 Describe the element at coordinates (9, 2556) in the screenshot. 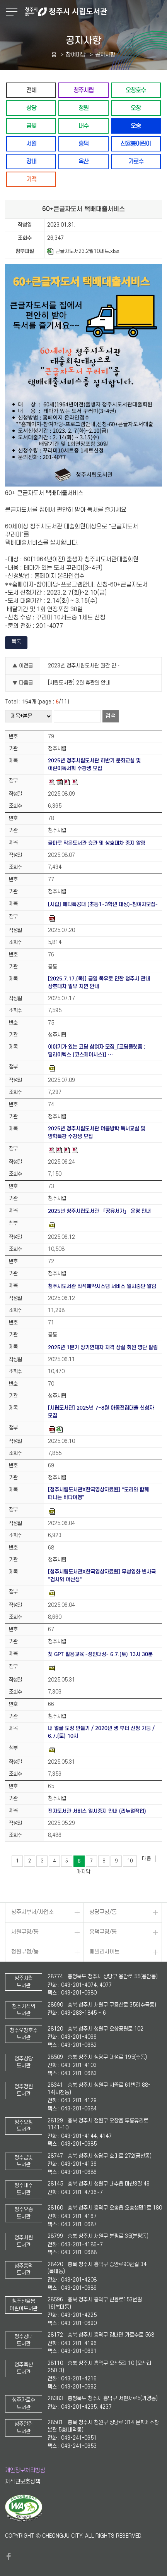

I see `페이스북` at that location.